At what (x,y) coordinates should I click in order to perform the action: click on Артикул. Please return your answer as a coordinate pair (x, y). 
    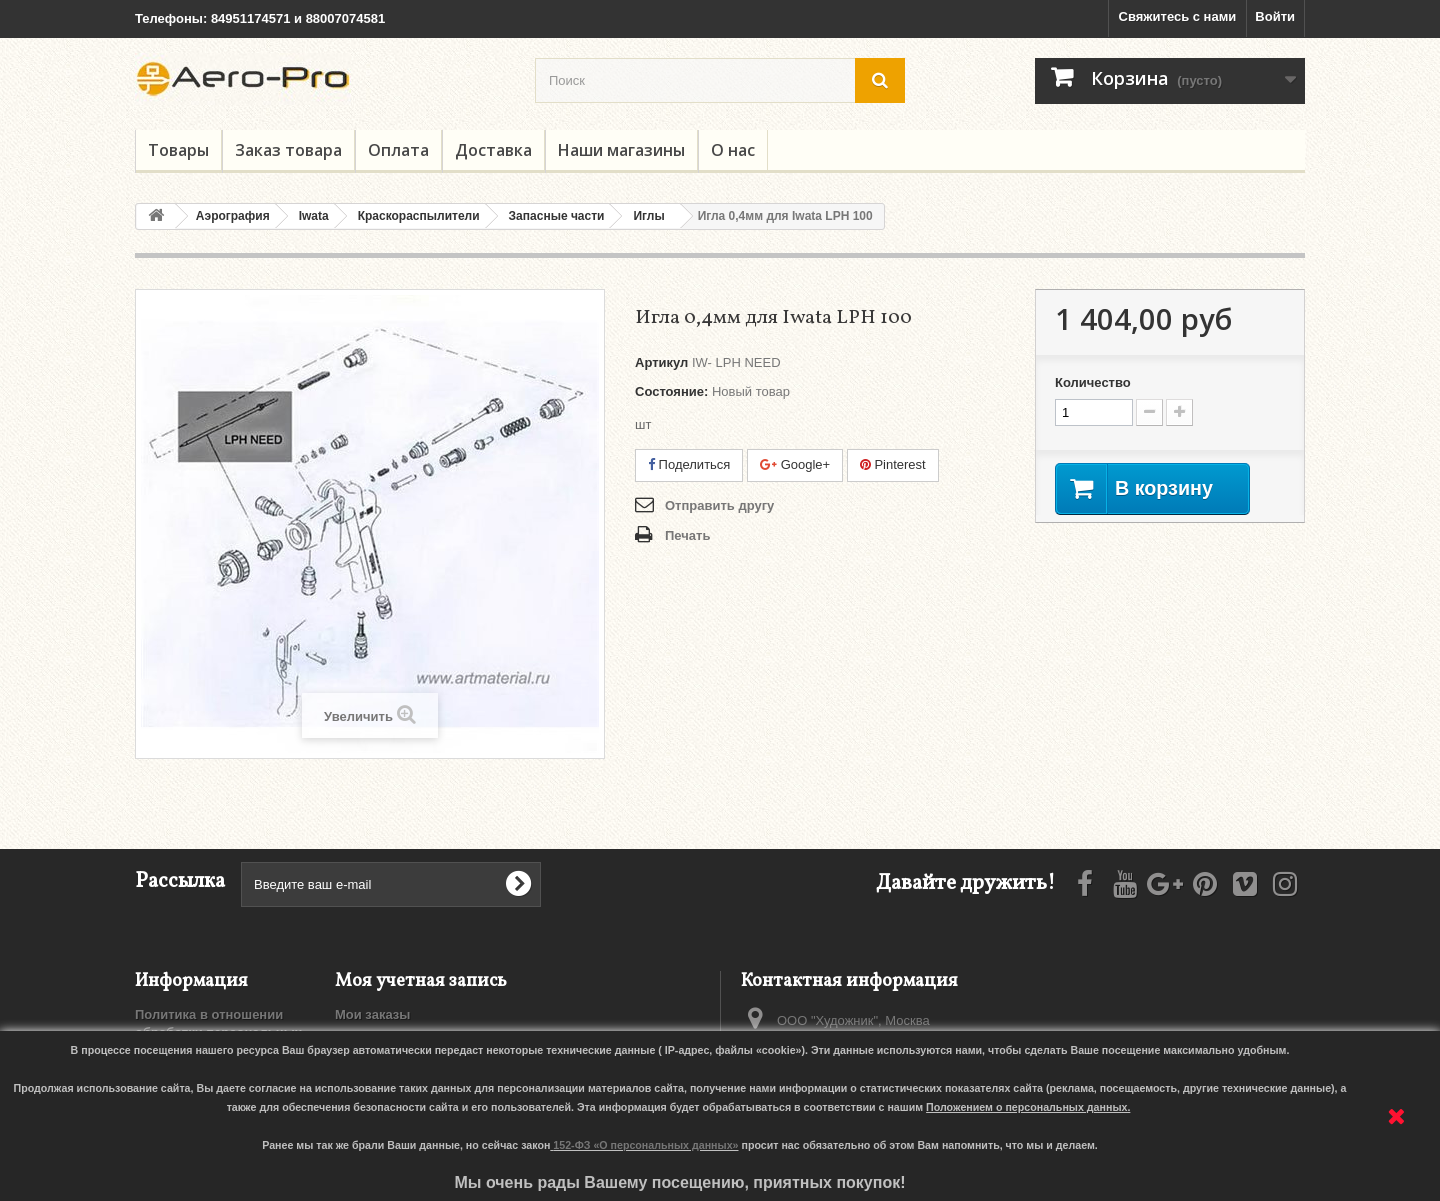
    Looking at the image, I should click on (661, 362).